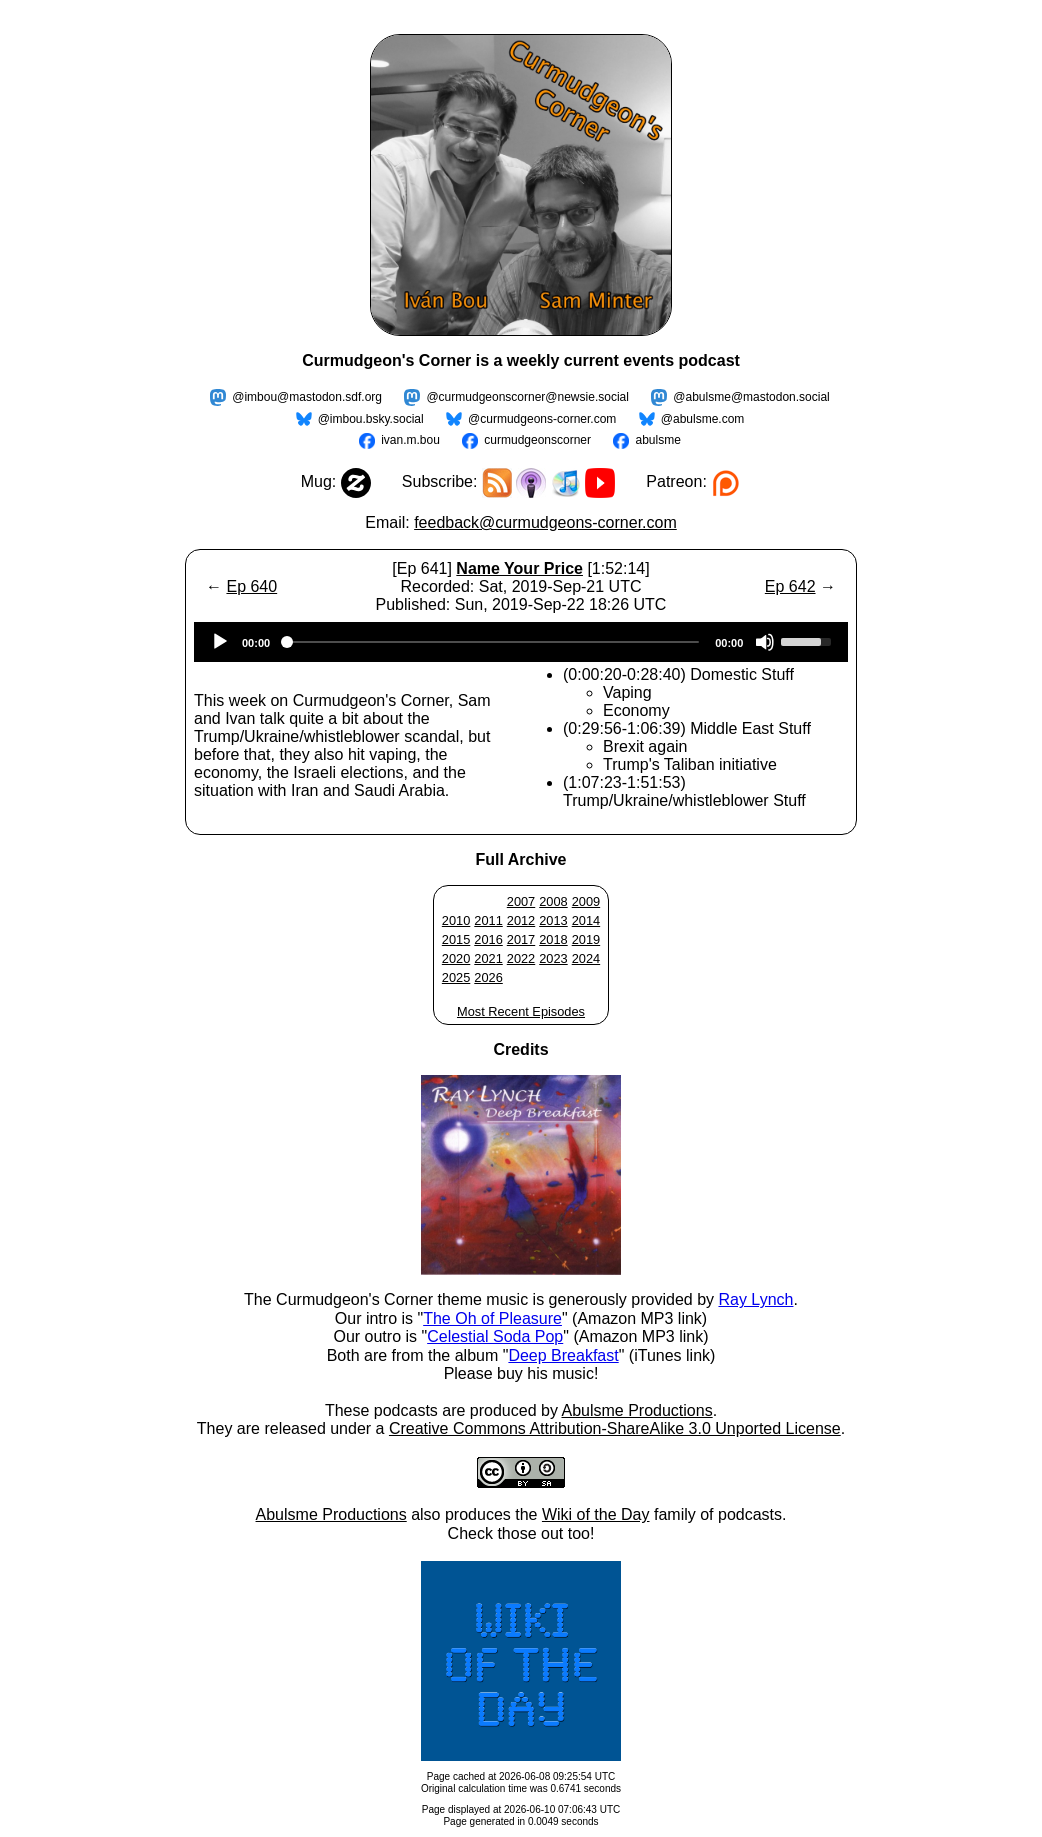  Describe the element at coordinates (657, 440) in the screenshot. I see `abulsme` at that location.